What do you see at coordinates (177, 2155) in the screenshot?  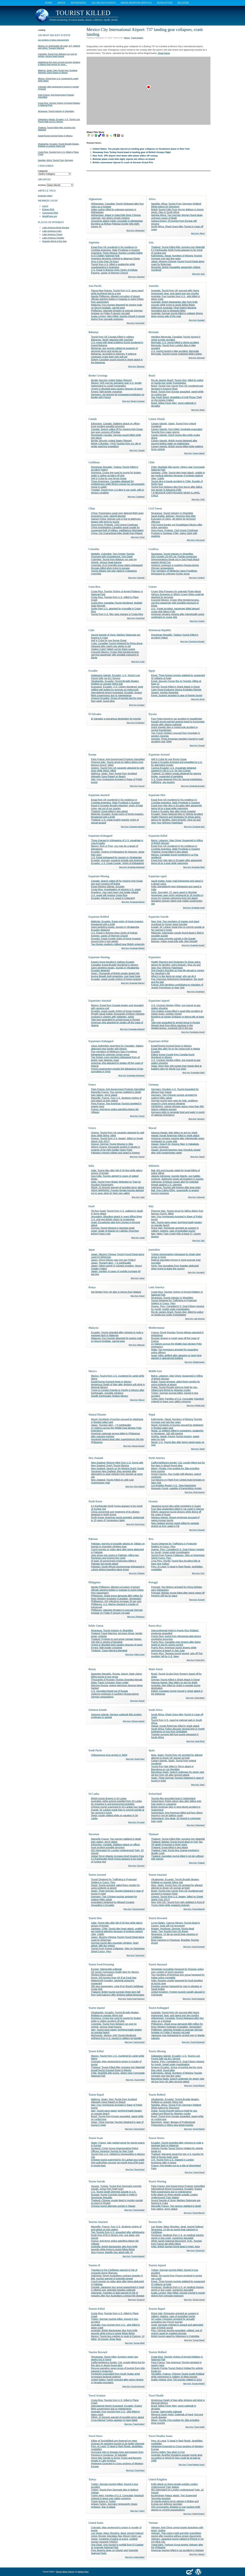 I see `Thailand: Warrants issued for two U.S. tourists for theft of human body parts` at bounding box center [177, 2155].